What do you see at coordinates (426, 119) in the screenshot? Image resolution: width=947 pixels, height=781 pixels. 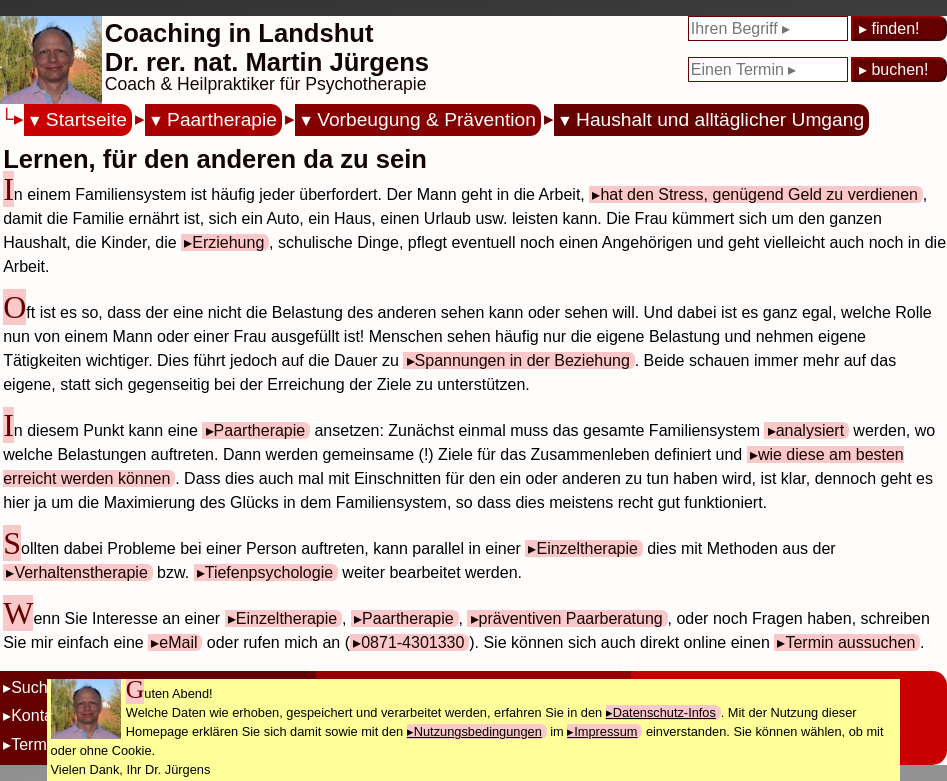 I see `Vorbeugung & Prävention` at bounding box center [426, 119].